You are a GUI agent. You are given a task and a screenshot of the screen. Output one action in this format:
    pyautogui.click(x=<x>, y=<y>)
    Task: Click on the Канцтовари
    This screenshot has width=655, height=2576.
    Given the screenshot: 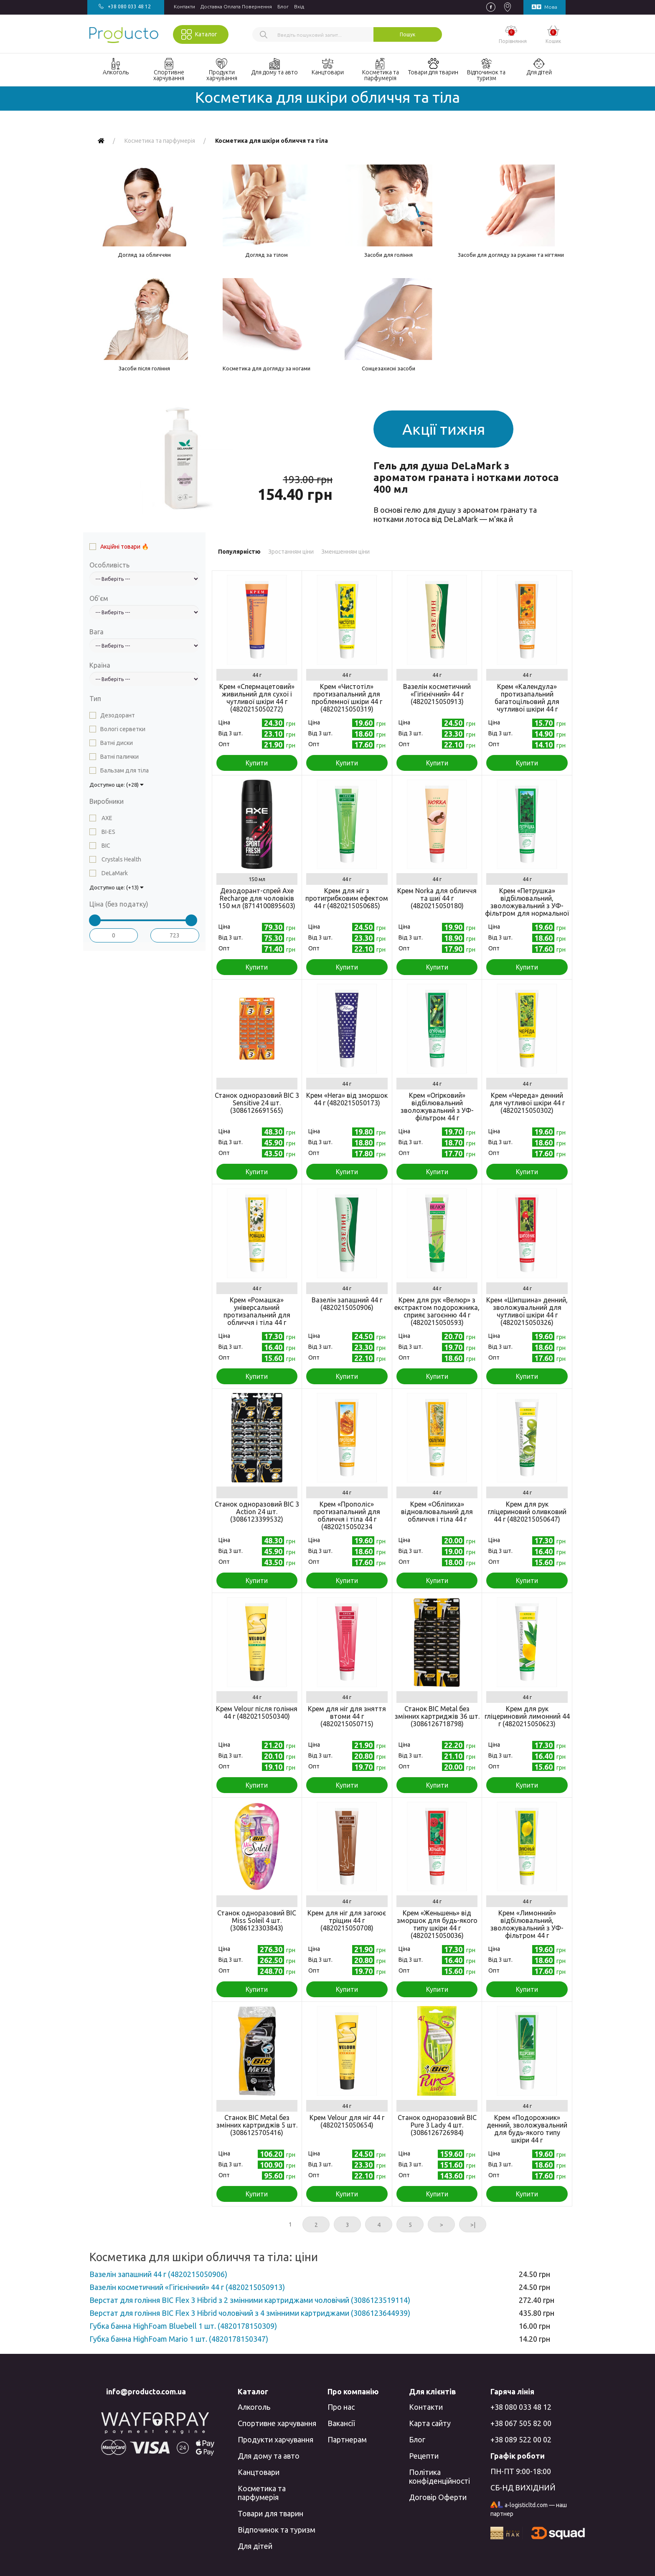 What is the action you would take?
    pyautogui.click(x=258, y=2472)
    